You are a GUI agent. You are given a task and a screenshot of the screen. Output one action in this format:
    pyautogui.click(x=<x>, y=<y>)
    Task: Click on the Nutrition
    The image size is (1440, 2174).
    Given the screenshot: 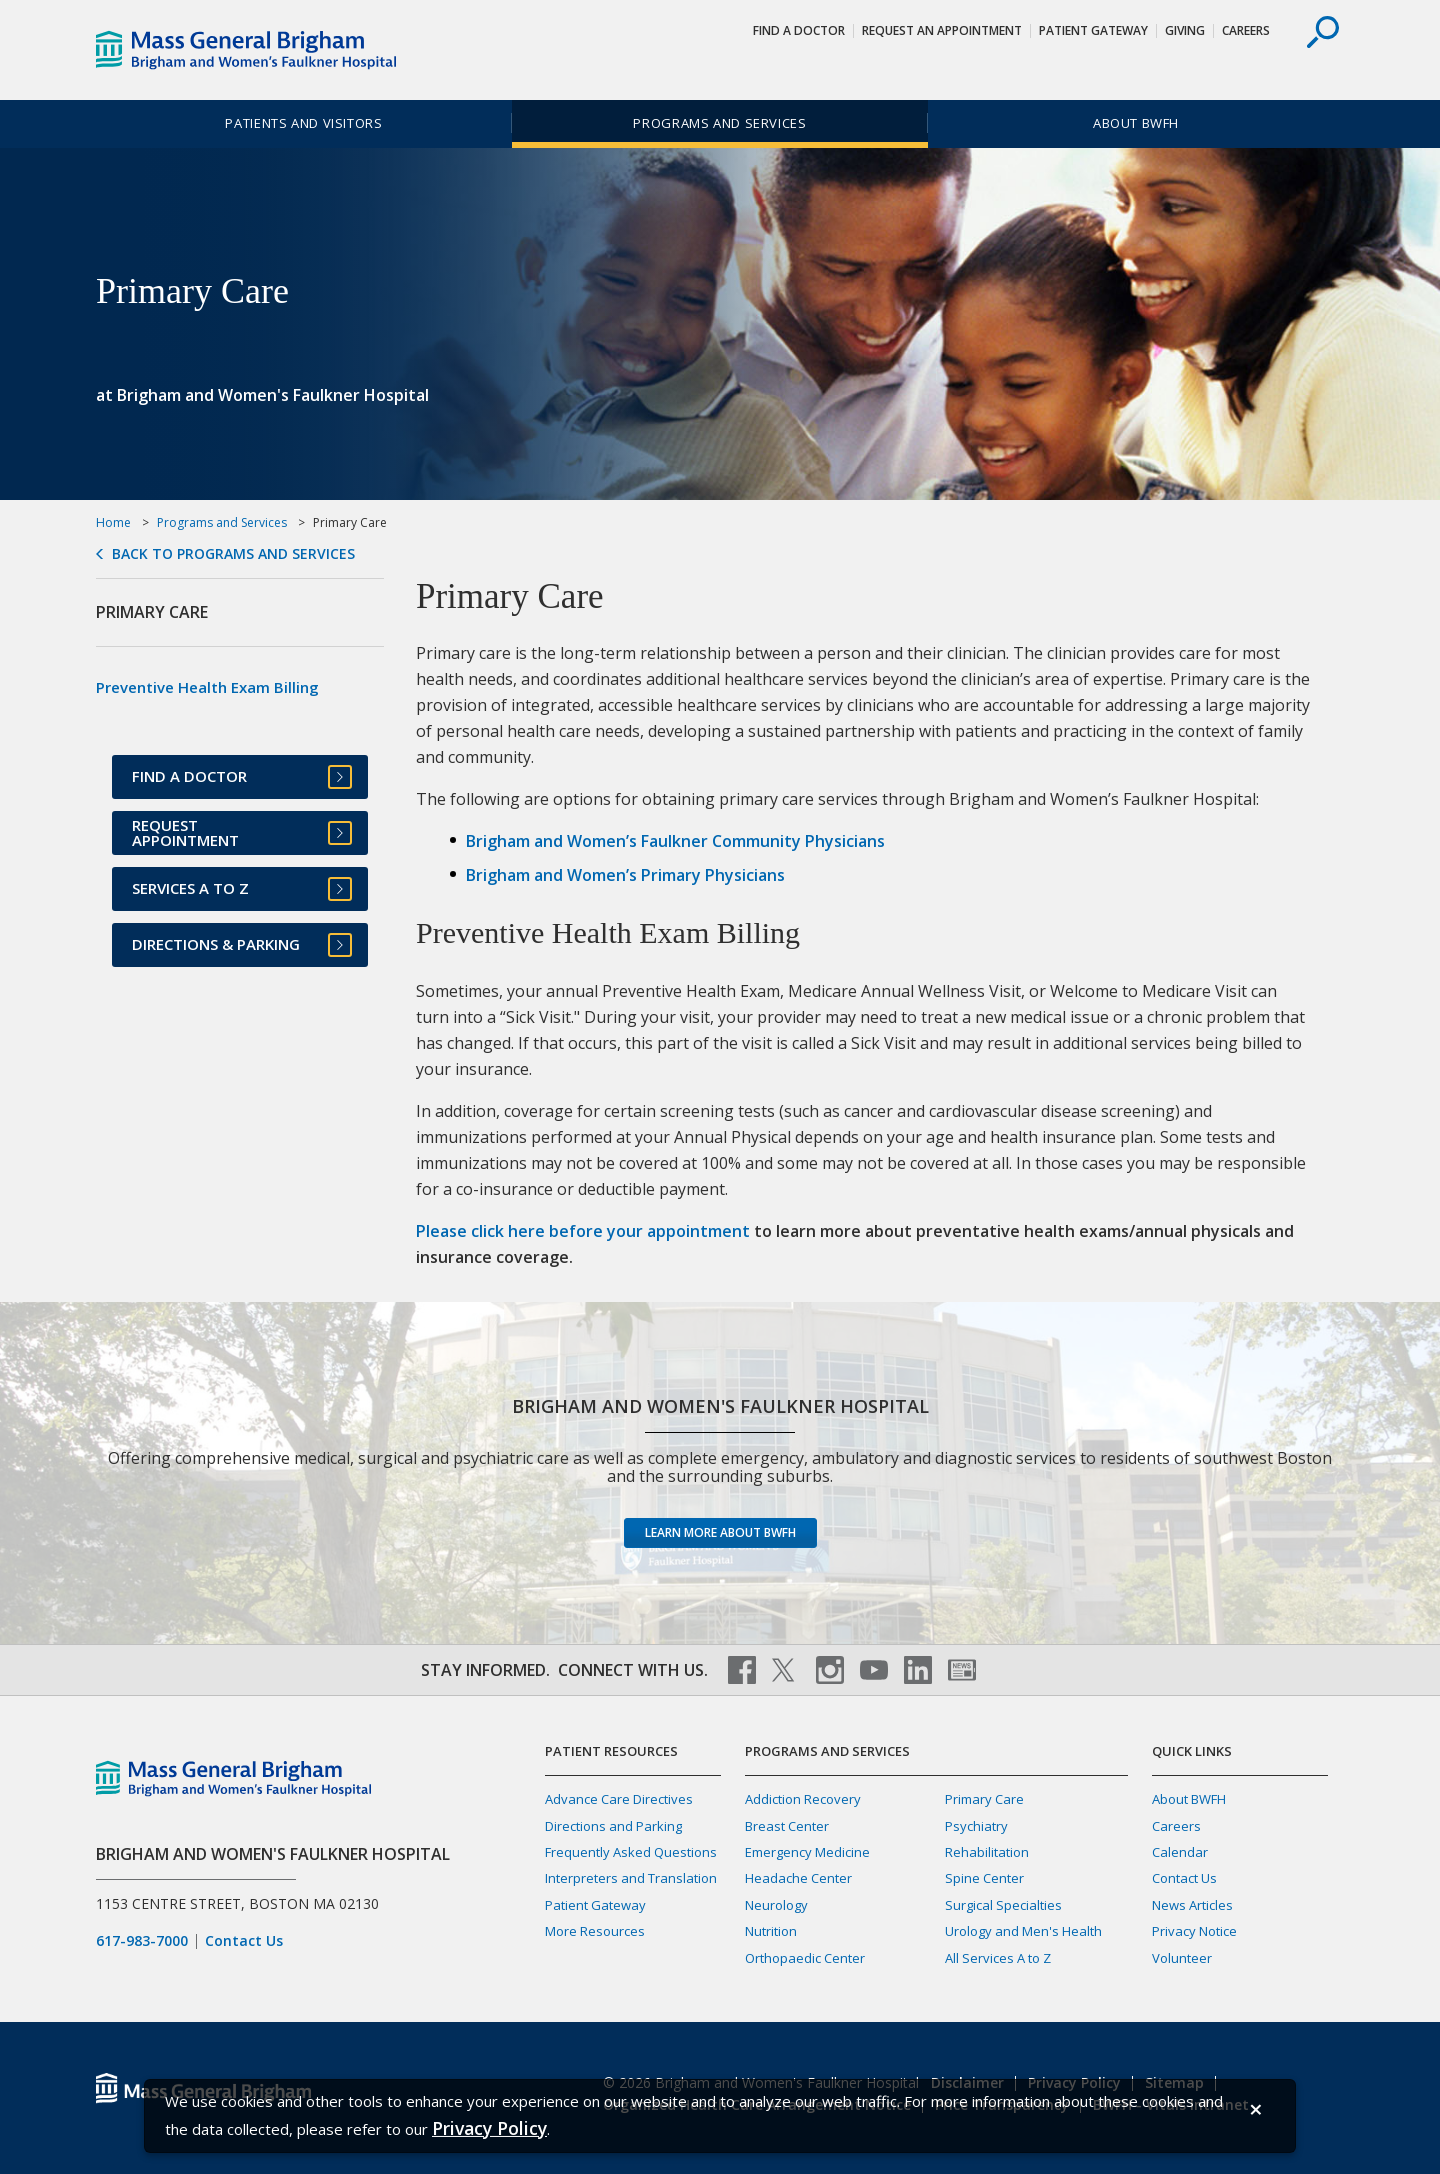 What is the action you would take?
    pyautogui.click(x=771, y=1931)
    